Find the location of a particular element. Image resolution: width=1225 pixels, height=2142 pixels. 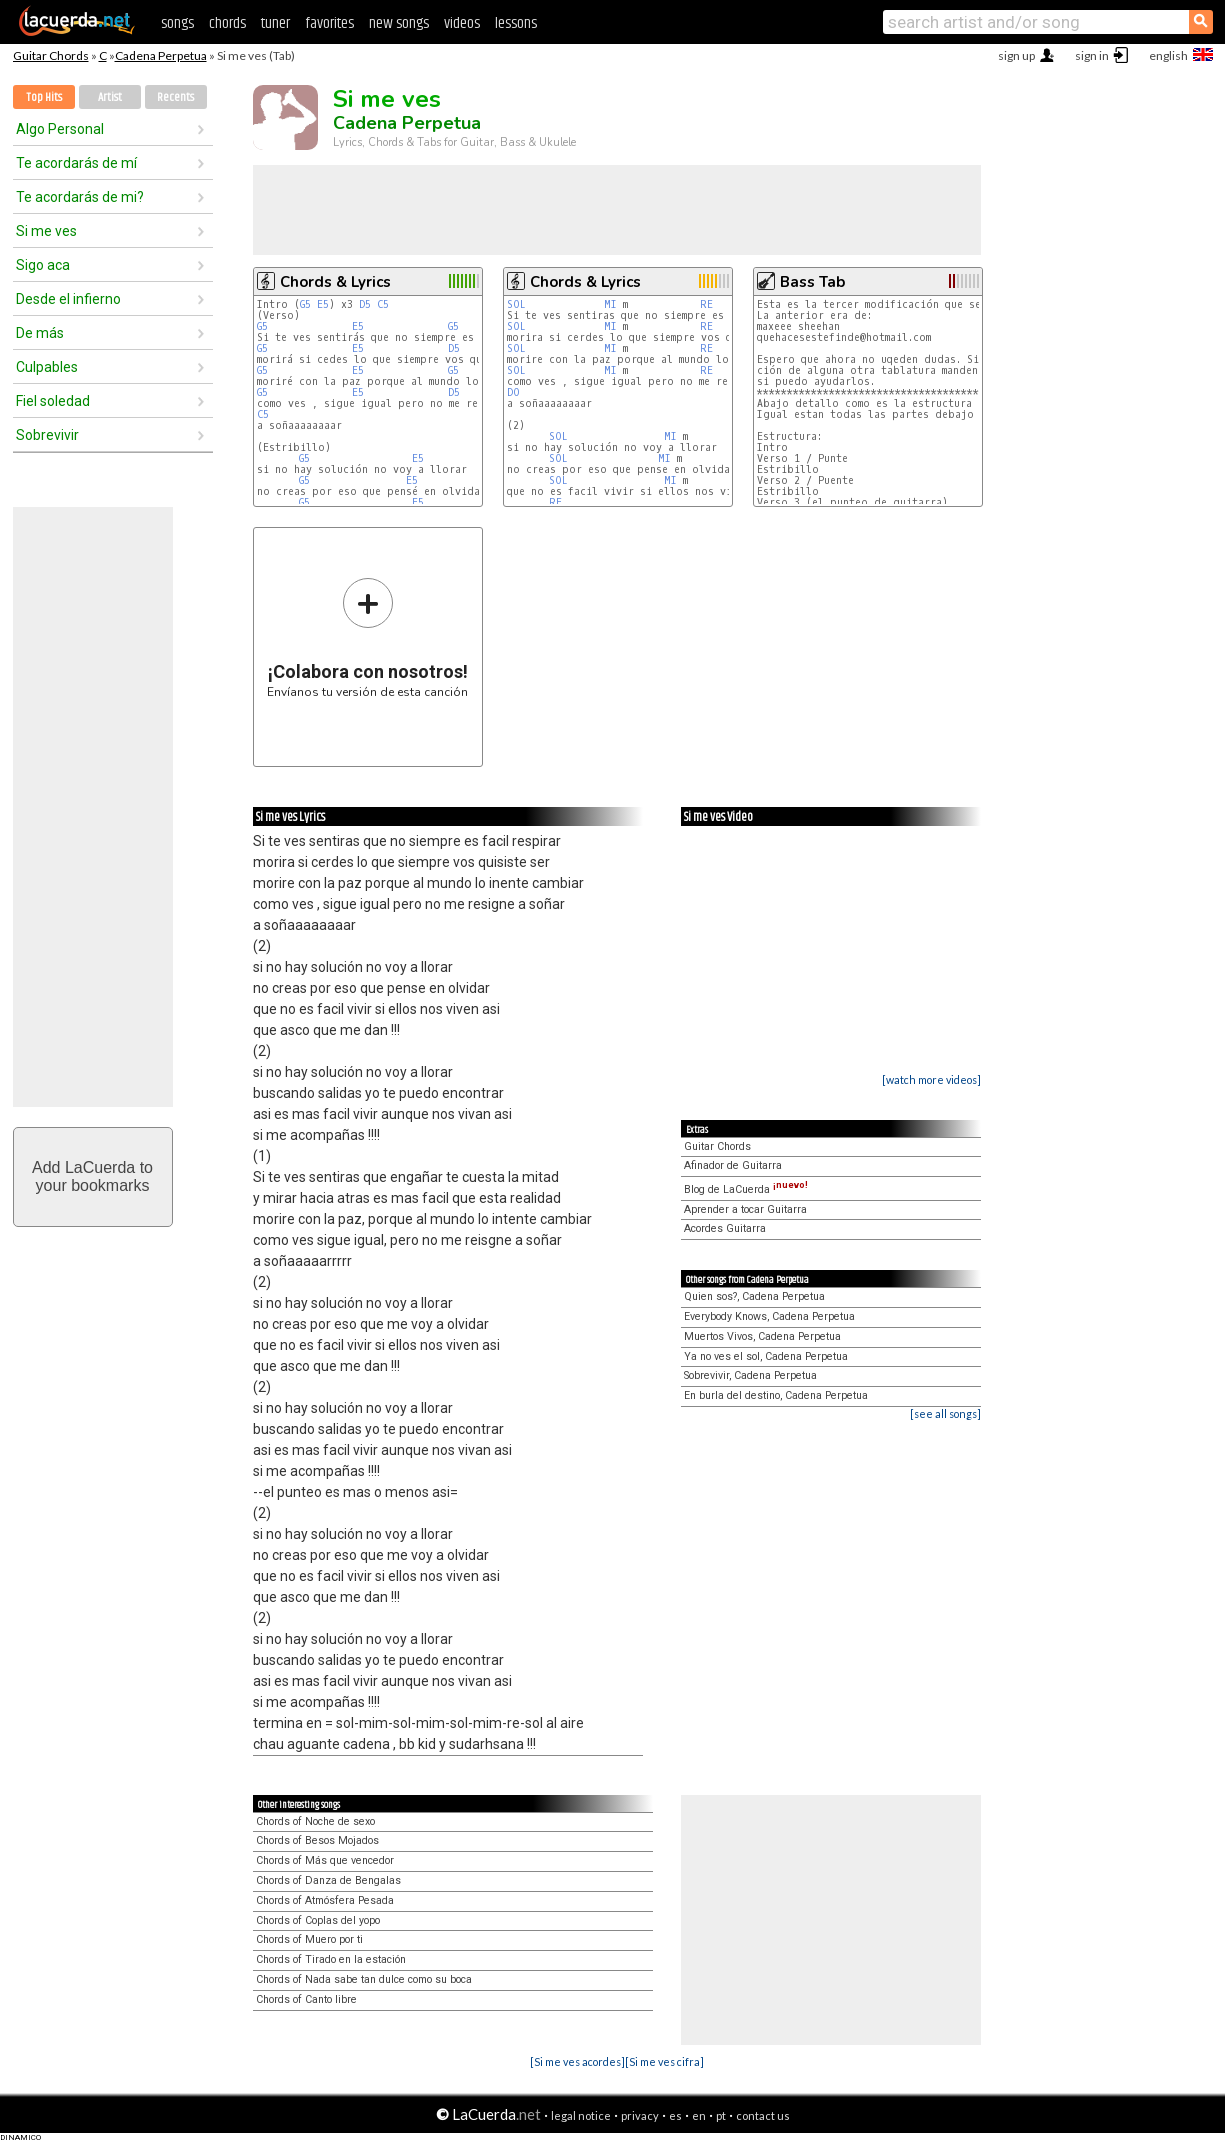

[Si me ves cifra] is located at coordinates (664, 2061).